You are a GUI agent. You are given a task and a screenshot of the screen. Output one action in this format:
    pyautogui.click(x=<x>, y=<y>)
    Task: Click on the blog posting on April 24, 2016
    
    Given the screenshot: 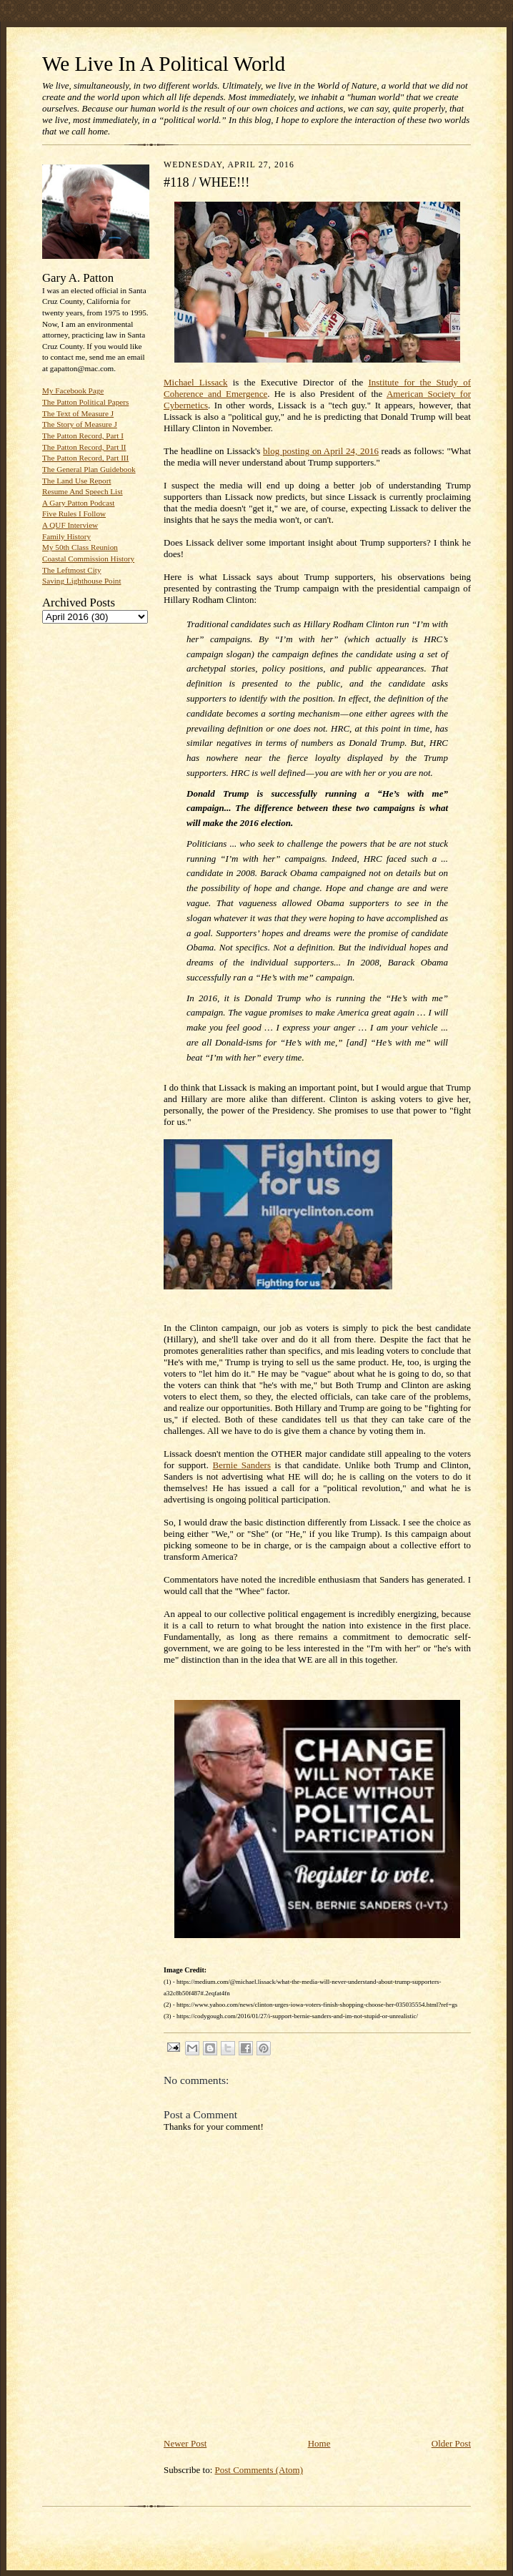 What is the action you would take?
    pyautogui.click(x=321, y=451)
    